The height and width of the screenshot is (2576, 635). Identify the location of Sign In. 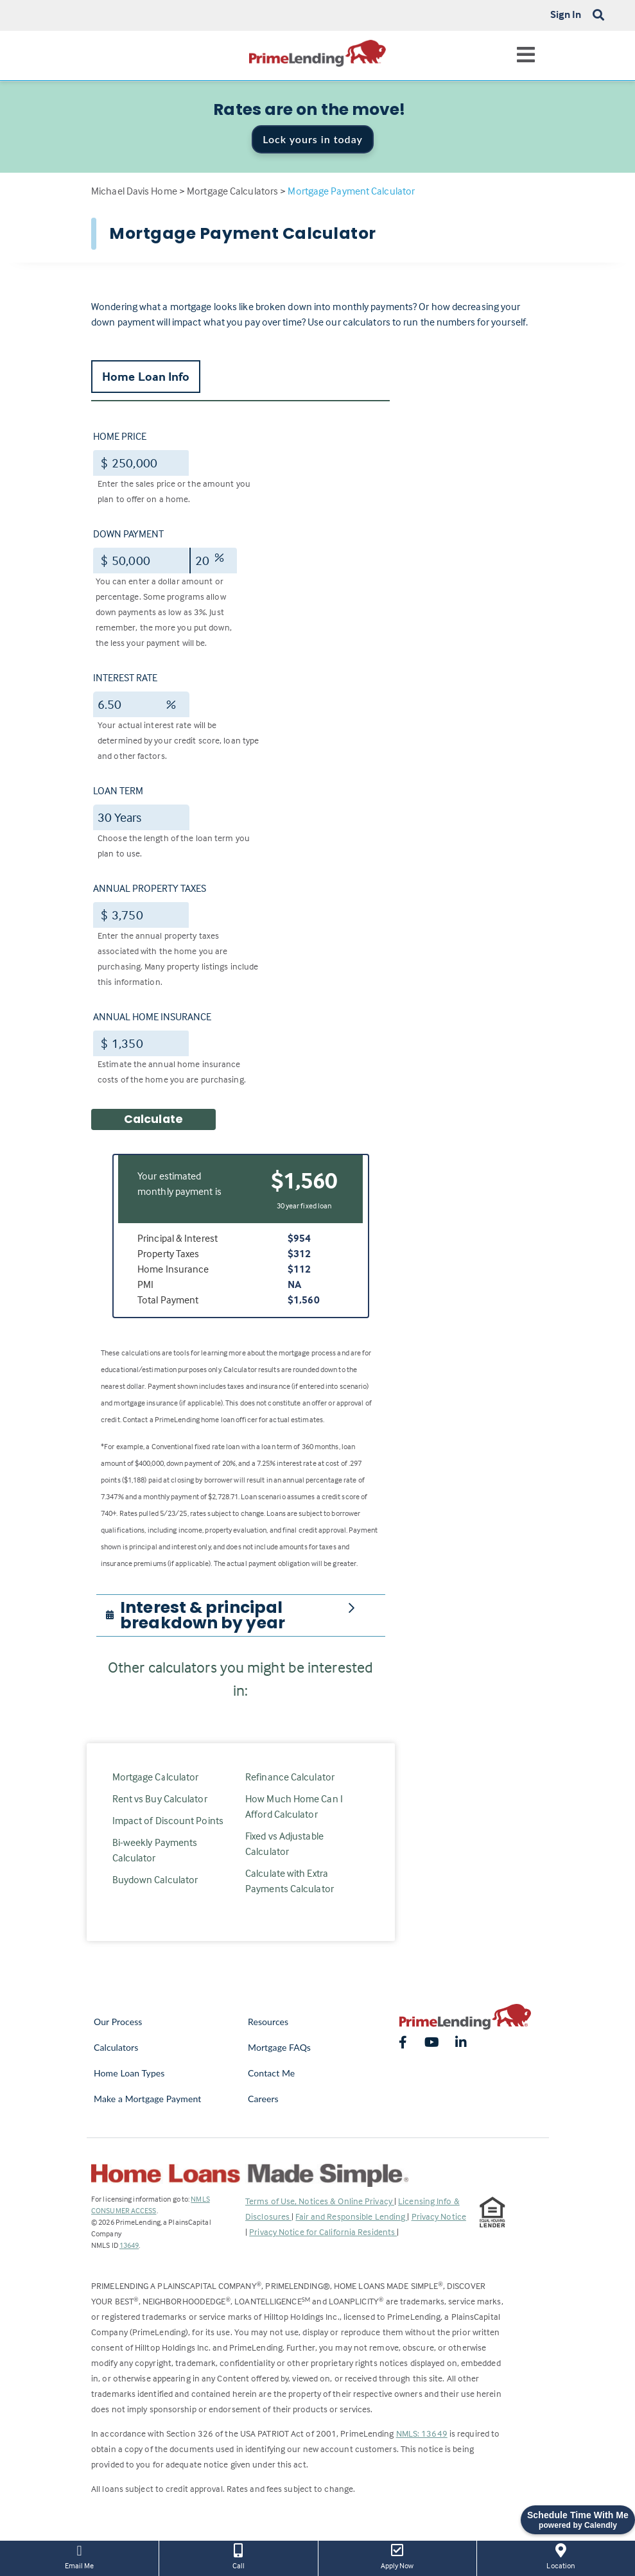
(566, 14).